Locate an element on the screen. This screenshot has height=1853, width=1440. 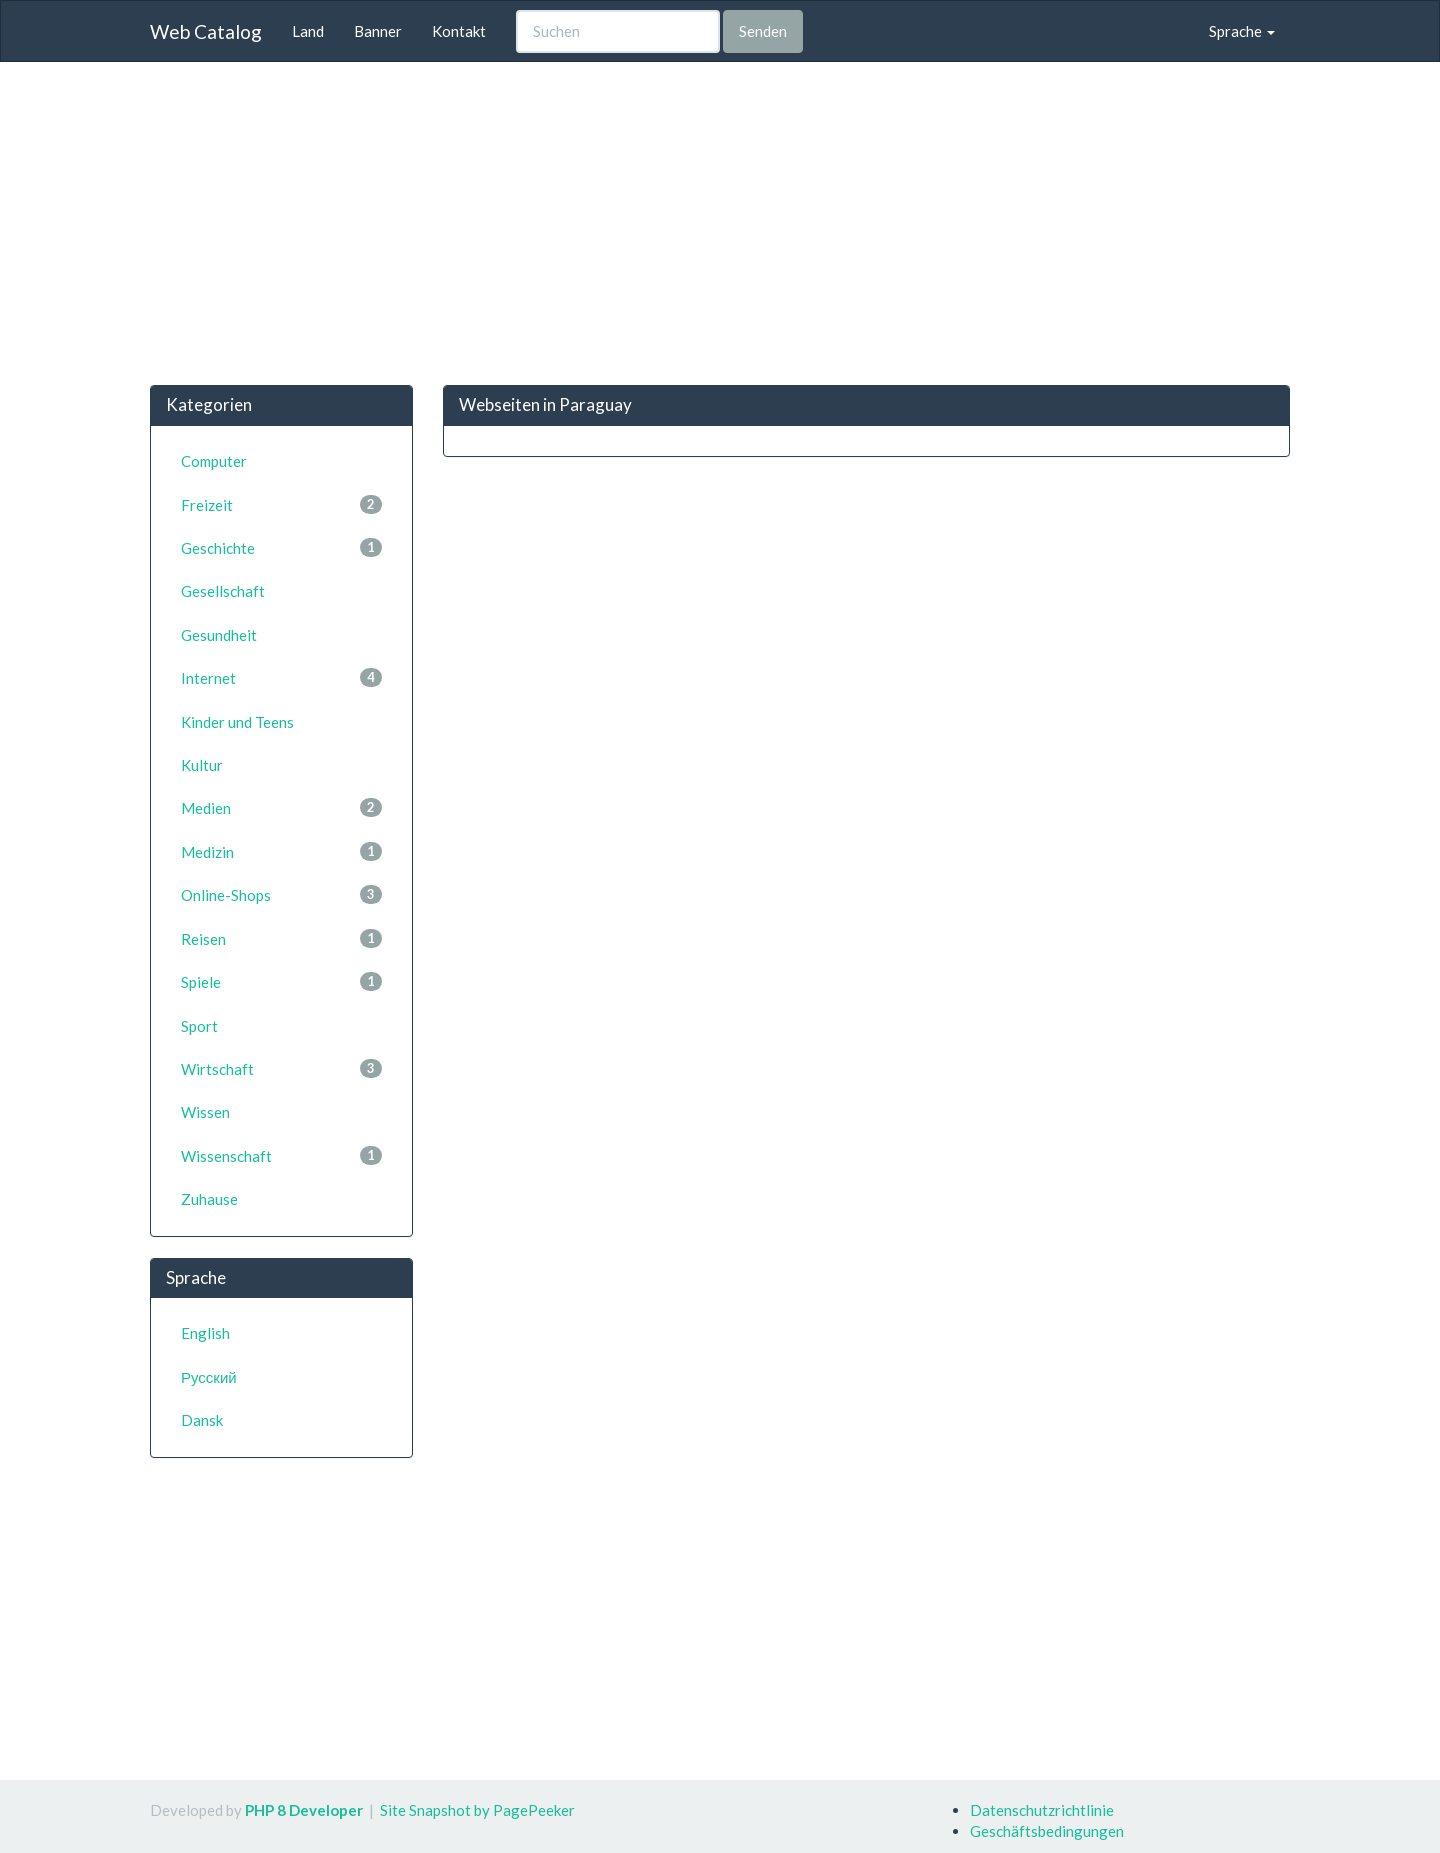
Site Snapshot by PagePeeker is located at coordinates (477, 1810).